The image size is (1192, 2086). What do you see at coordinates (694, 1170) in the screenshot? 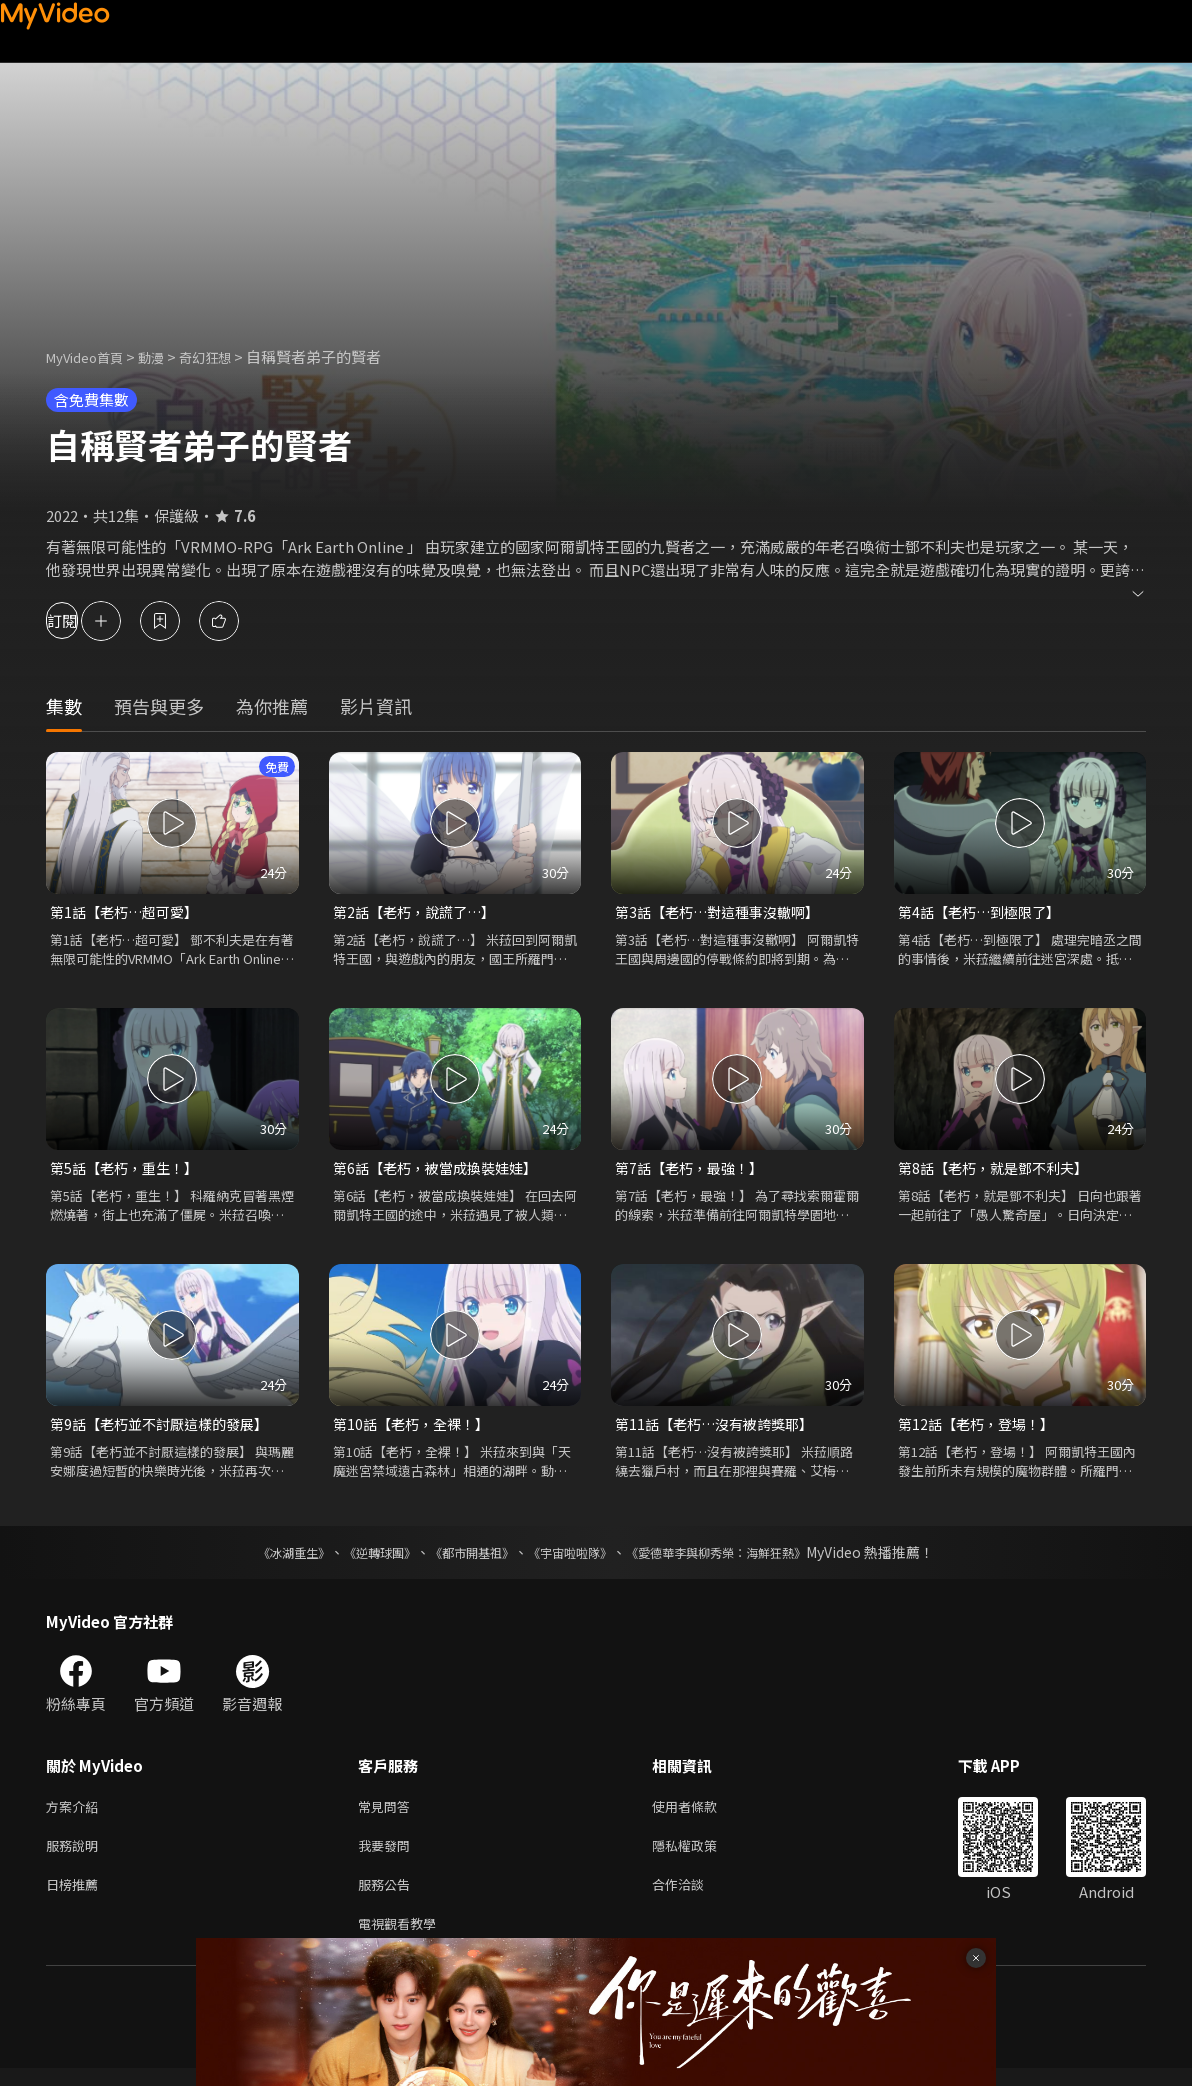
I see `第7話【老朽，最強！】` at bounding box center [694, 1170].